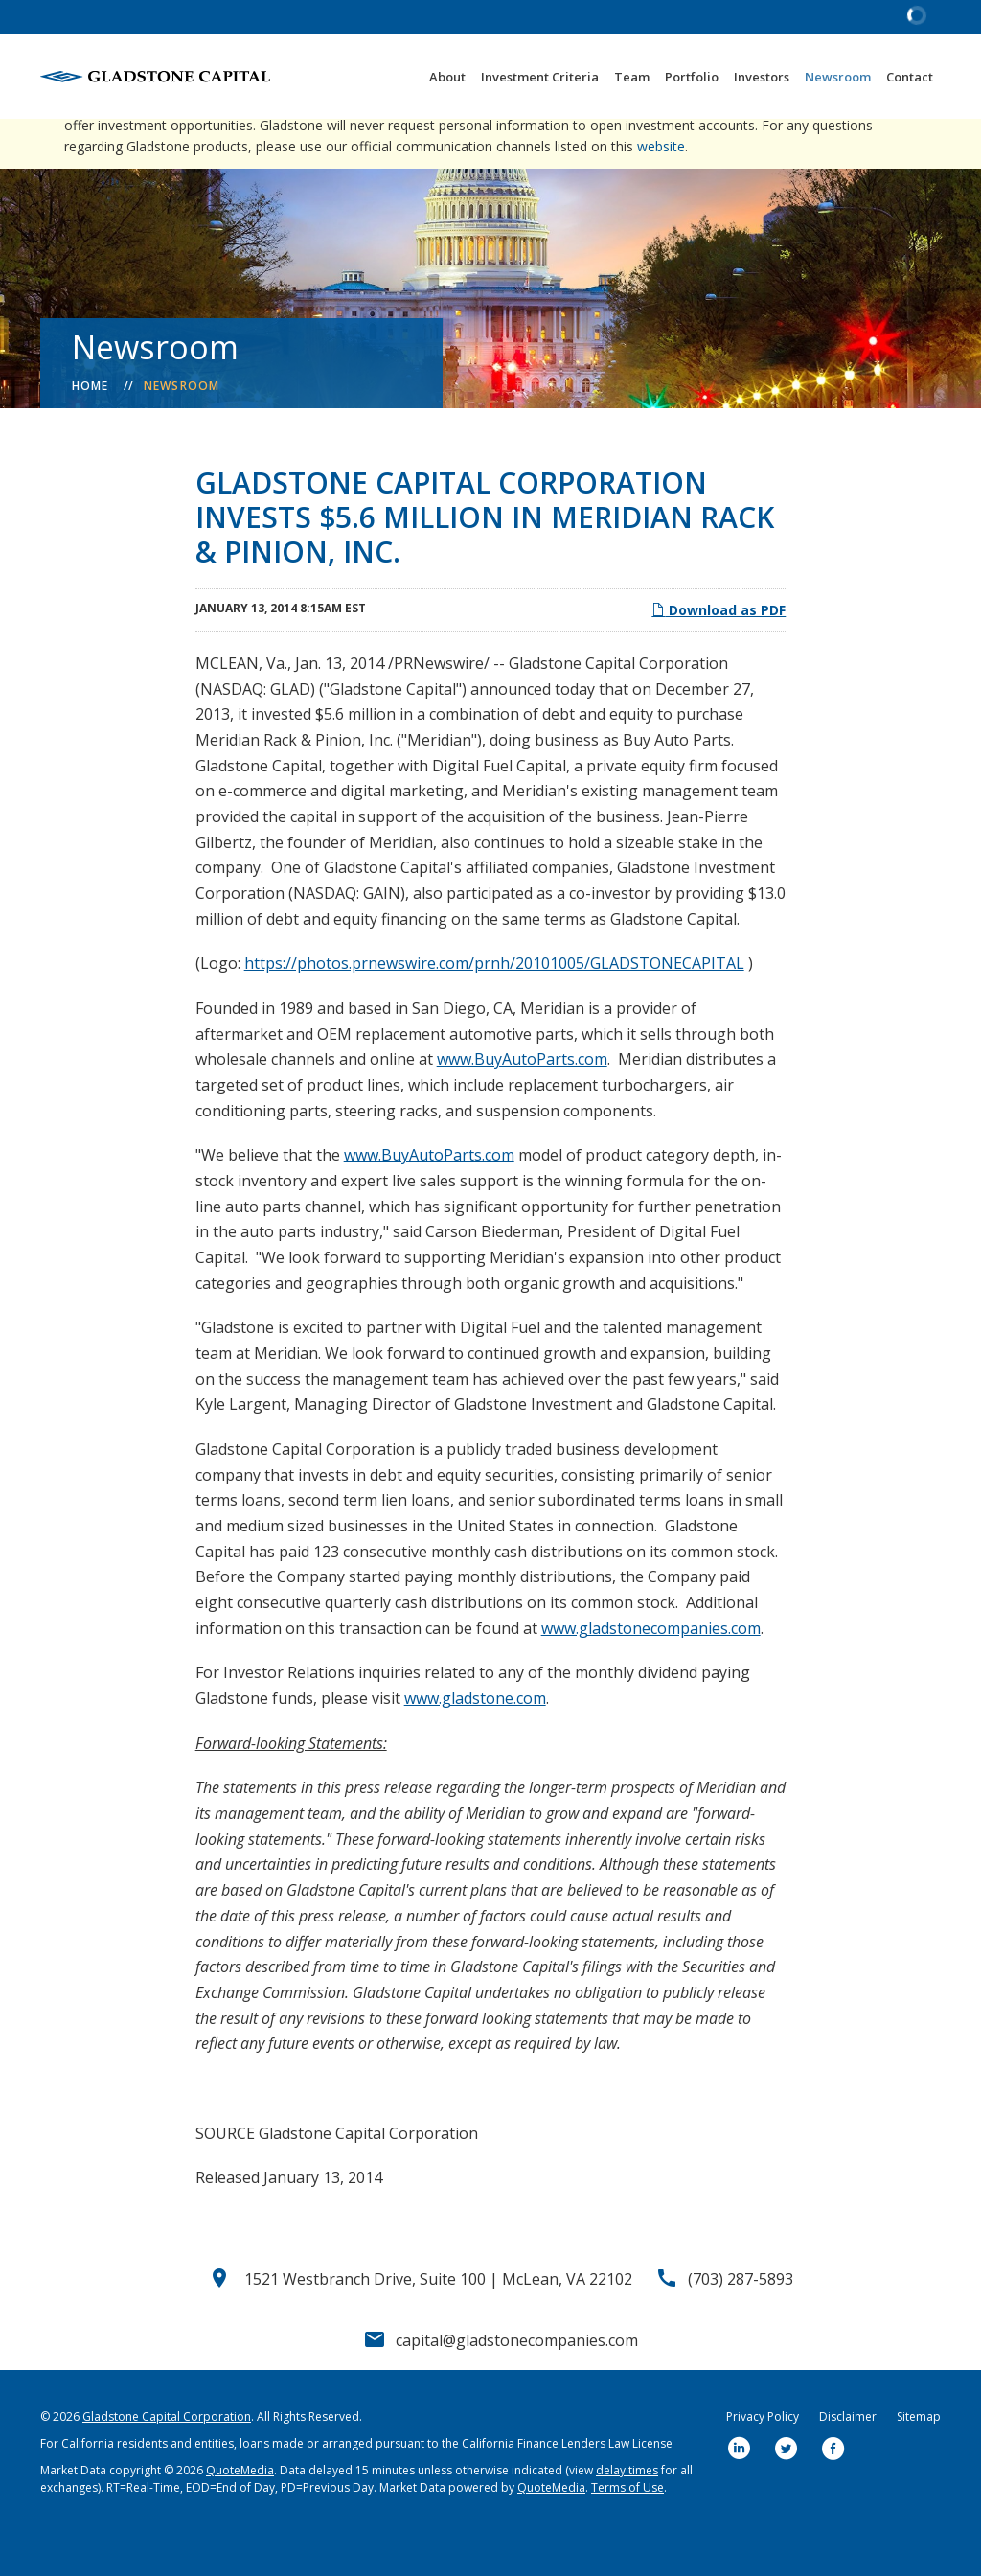 Image resolution: width=981 pixels, height=2576 pixels. I want to click on Disclaimer, so click(848, 2458).